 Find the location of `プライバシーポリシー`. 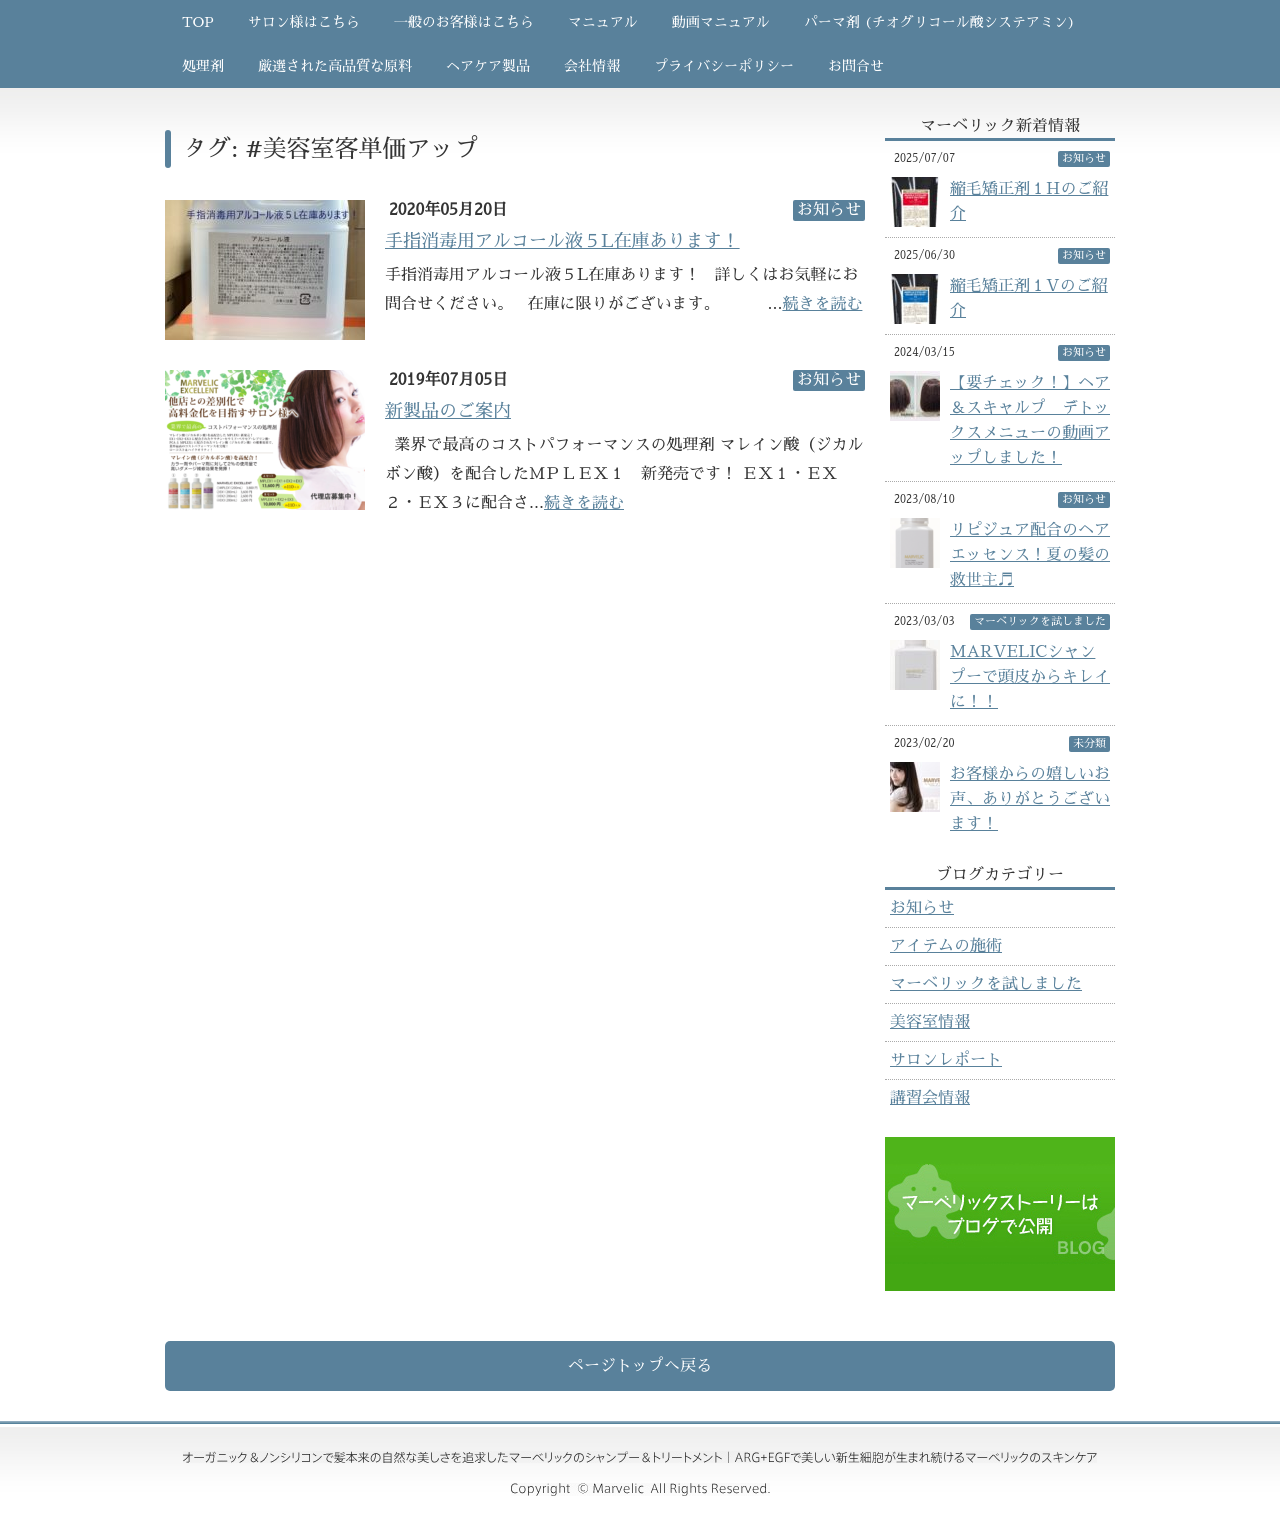

プライバシーポリシー is located at coordinates (724, 66).